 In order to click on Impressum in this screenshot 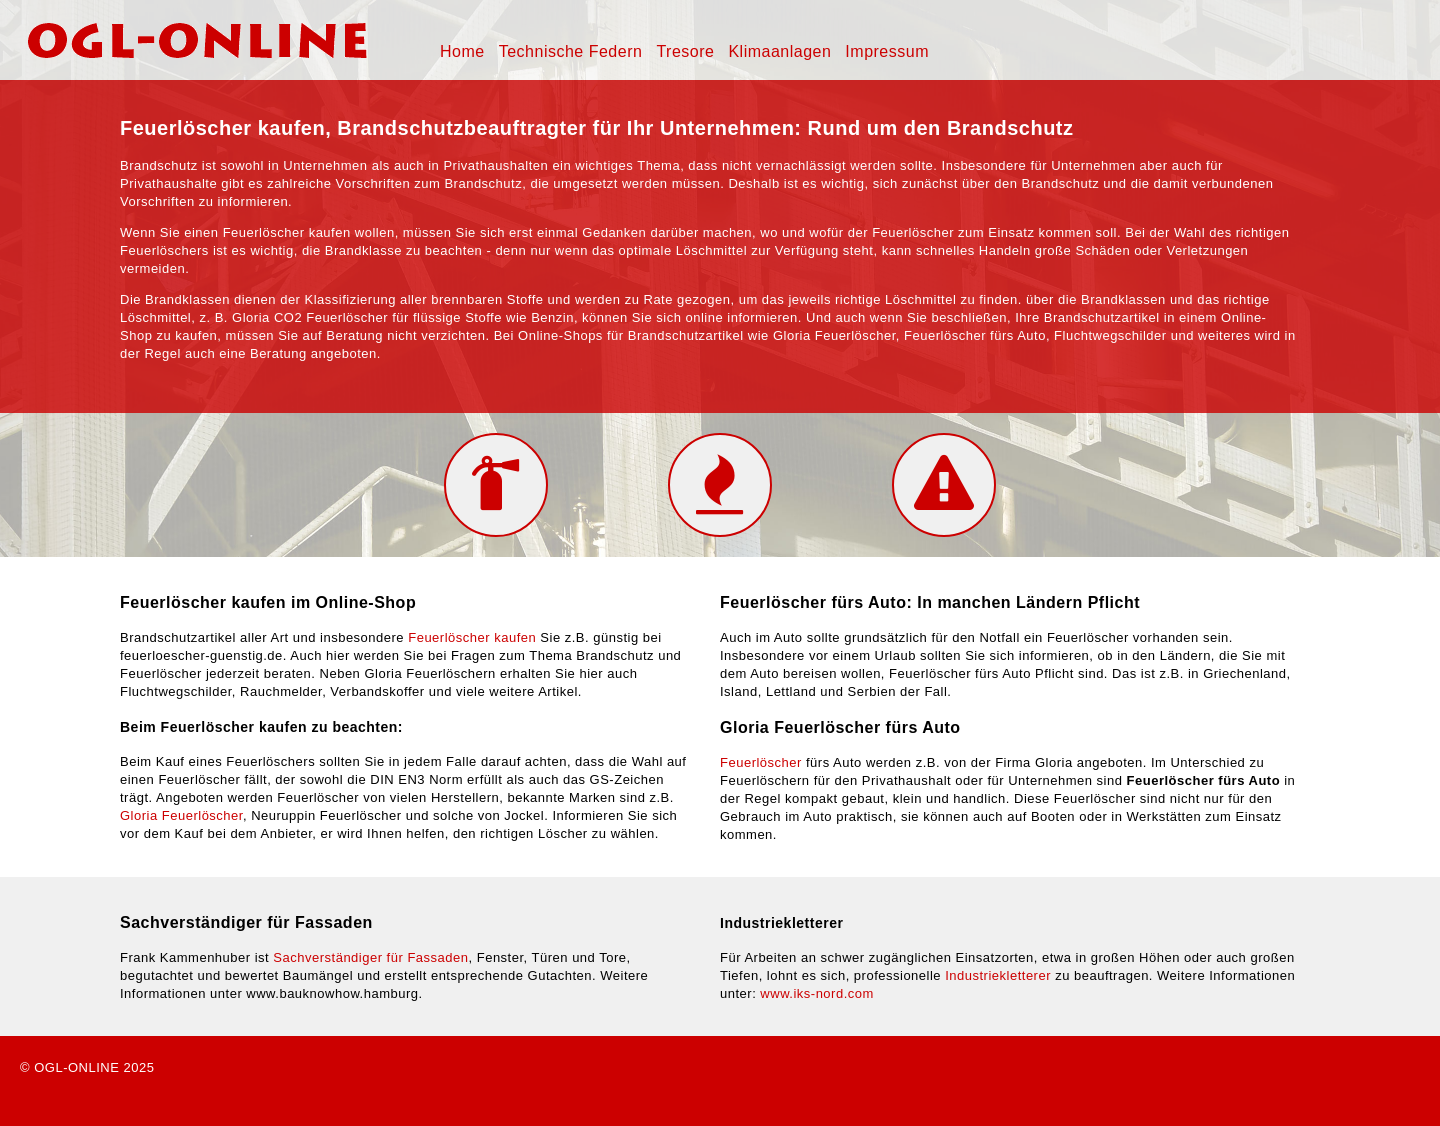, I will do `click(887, 51)`.